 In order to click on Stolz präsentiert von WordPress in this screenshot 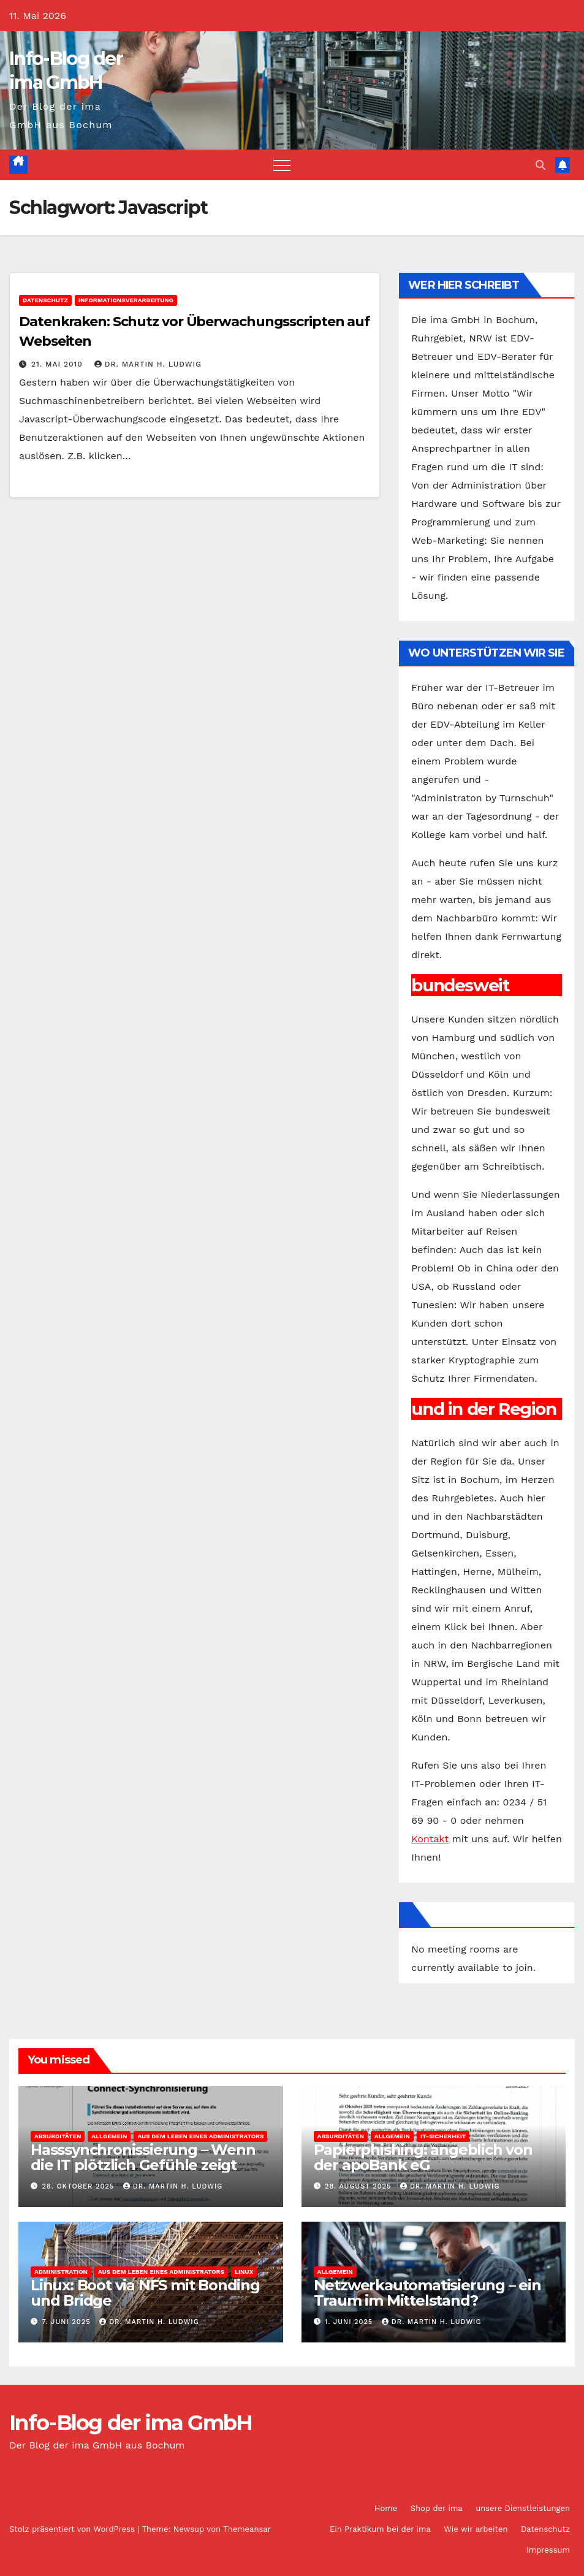, I will do `click(73, 2529)`.